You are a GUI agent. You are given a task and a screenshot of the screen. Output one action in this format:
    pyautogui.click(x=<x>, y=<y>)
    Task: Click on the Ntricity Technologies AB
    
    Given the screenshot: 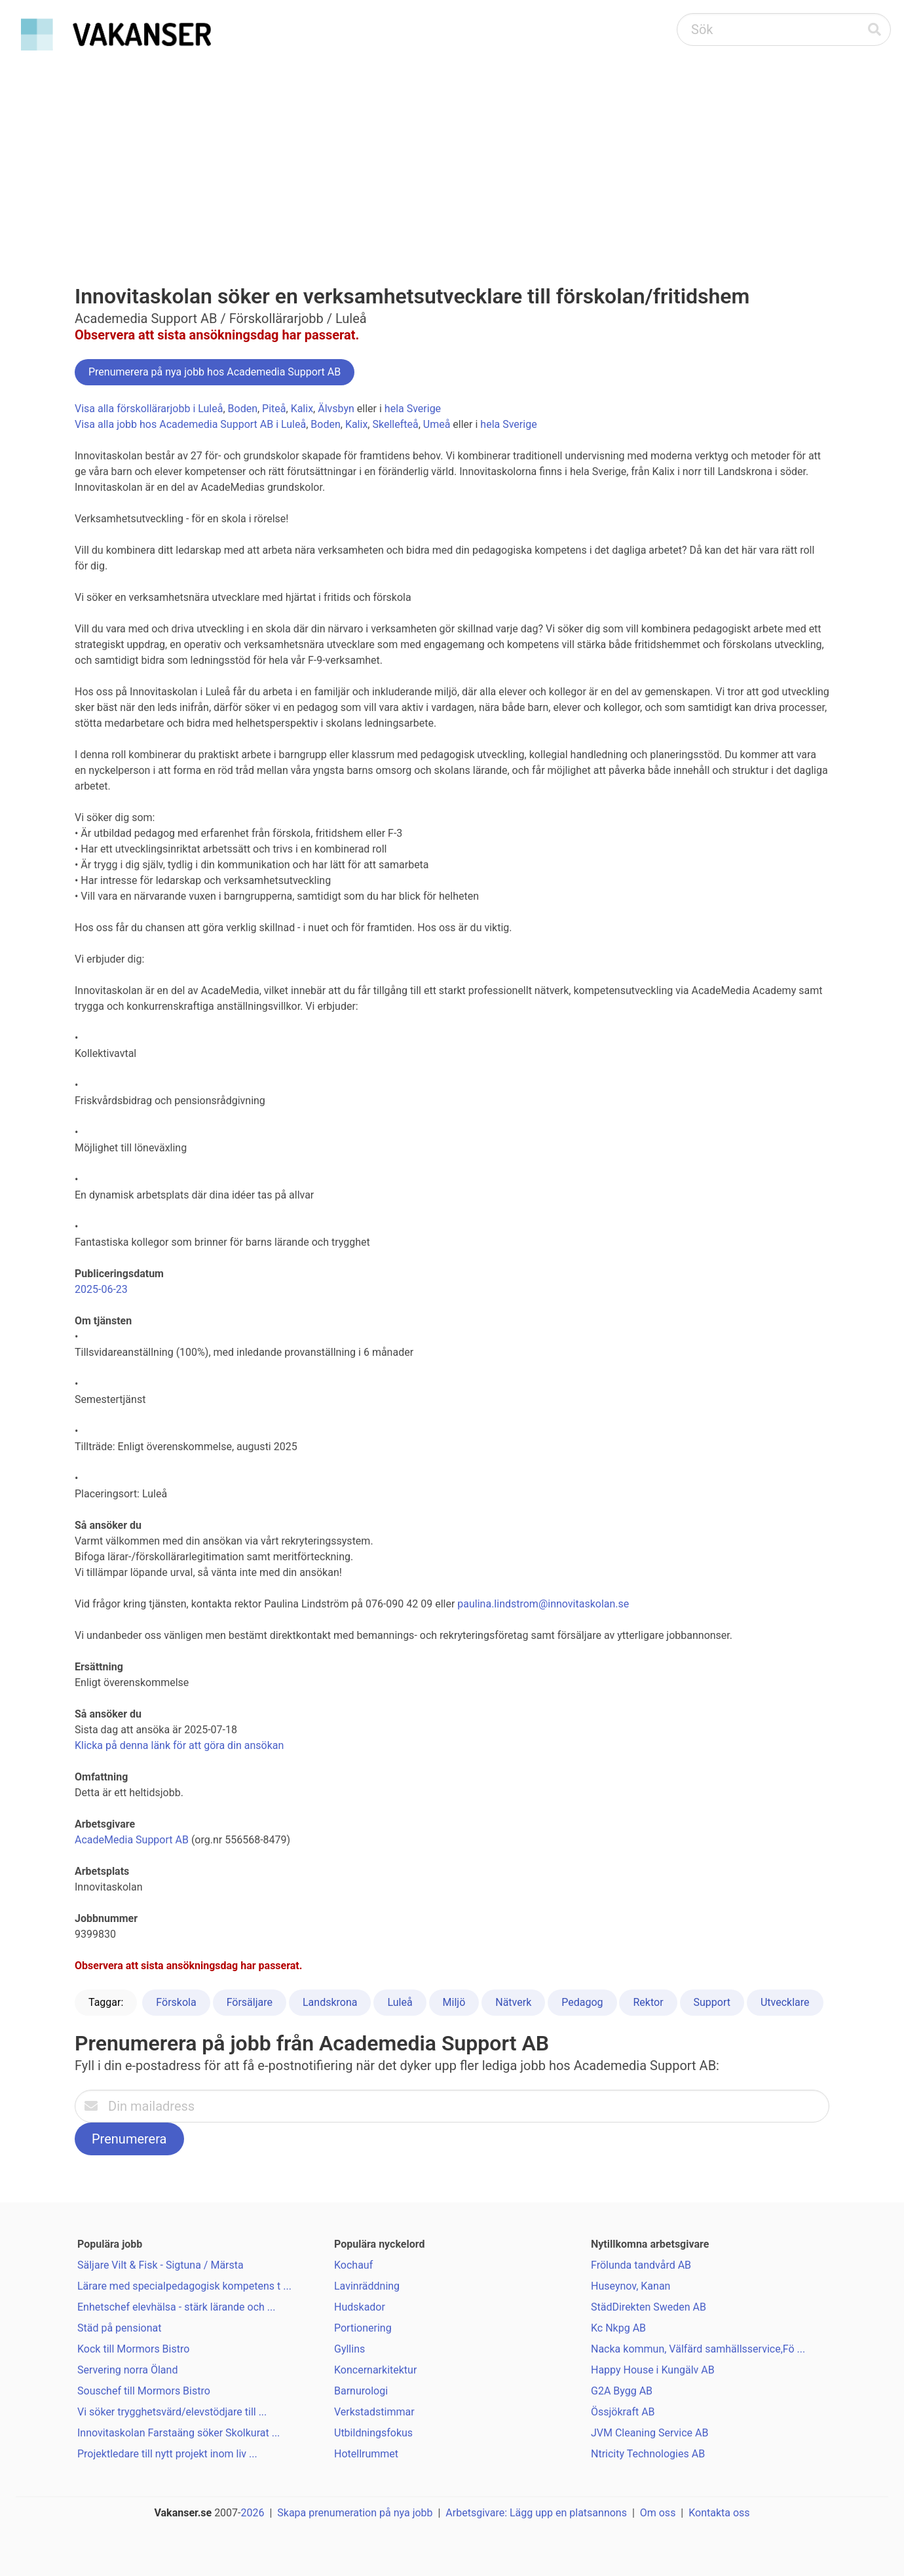 What is the action you would take?
    pyautogui.click(x=648, y=2454)
    